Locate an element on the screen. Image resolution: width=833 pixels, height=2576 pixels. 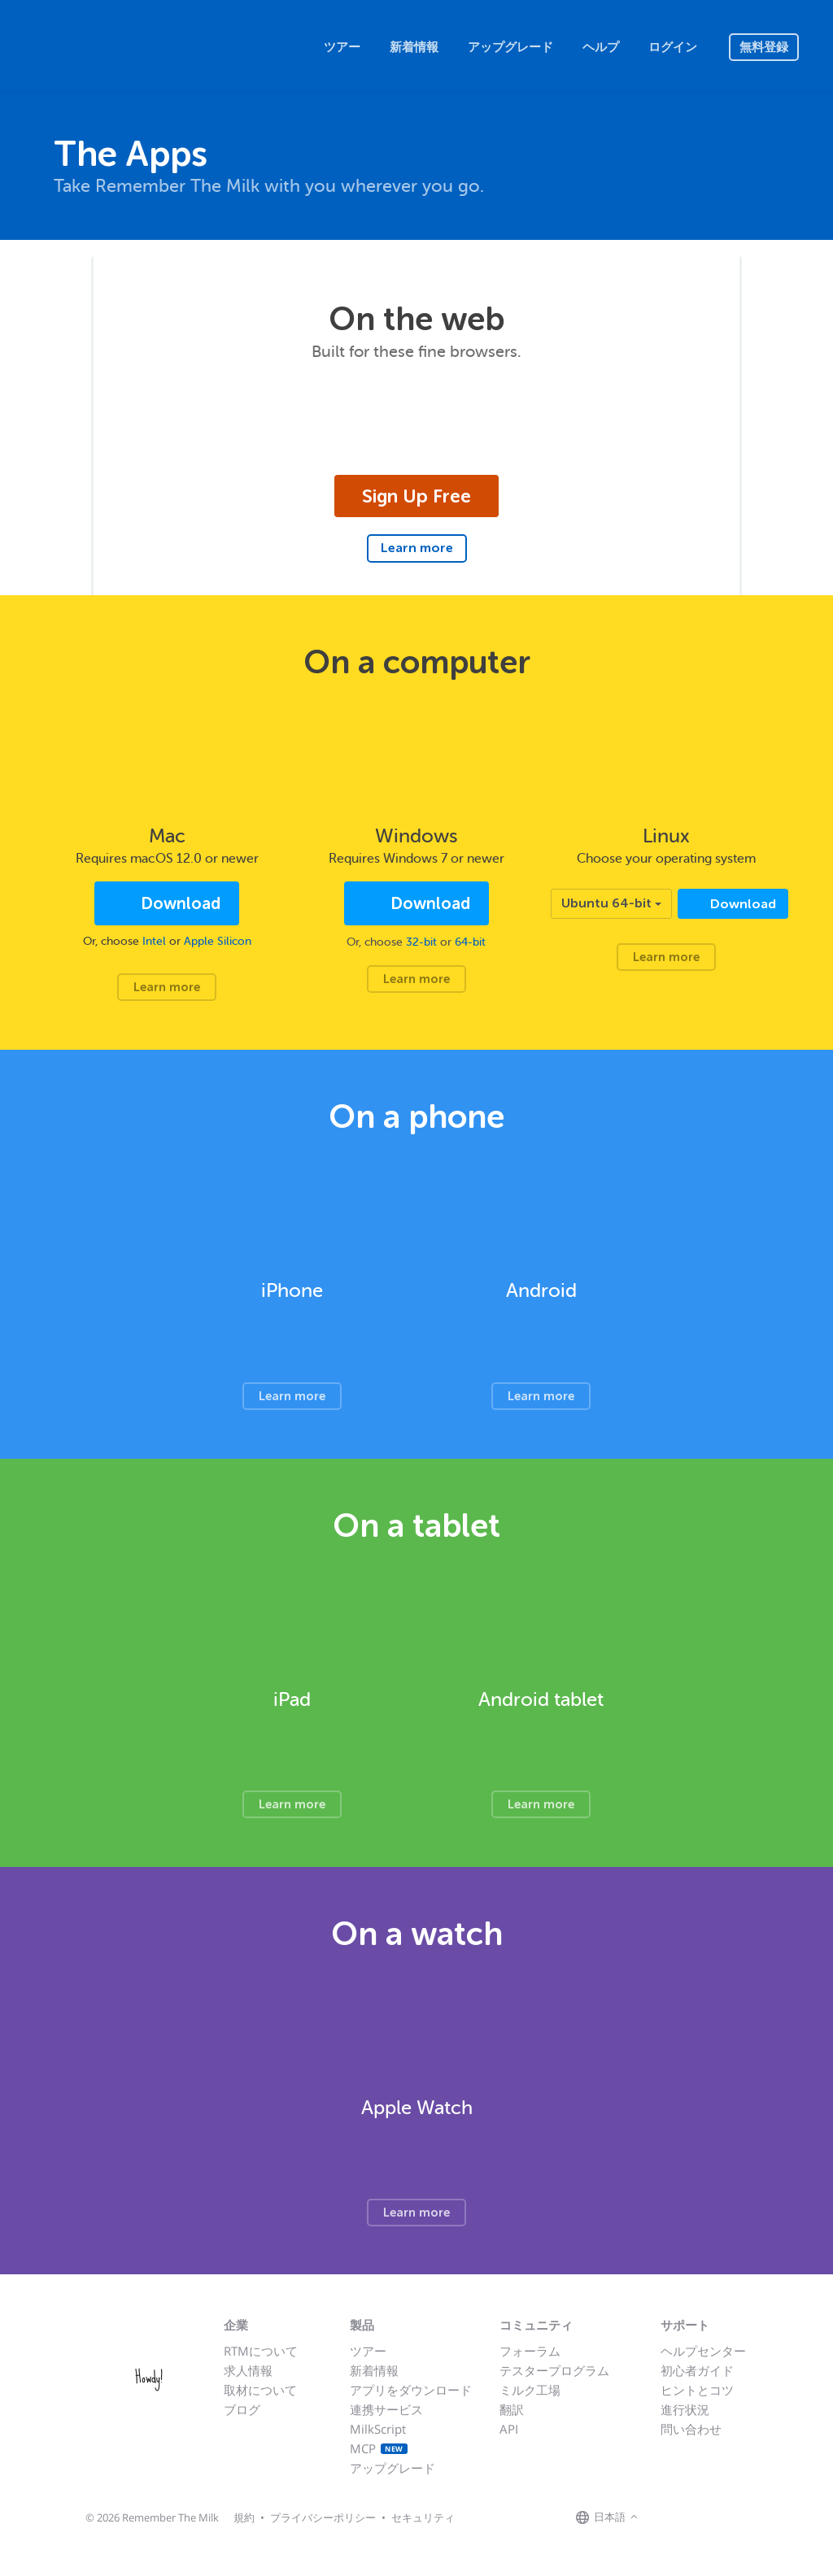
Sign Up Free is located at coordinates (416, 496).